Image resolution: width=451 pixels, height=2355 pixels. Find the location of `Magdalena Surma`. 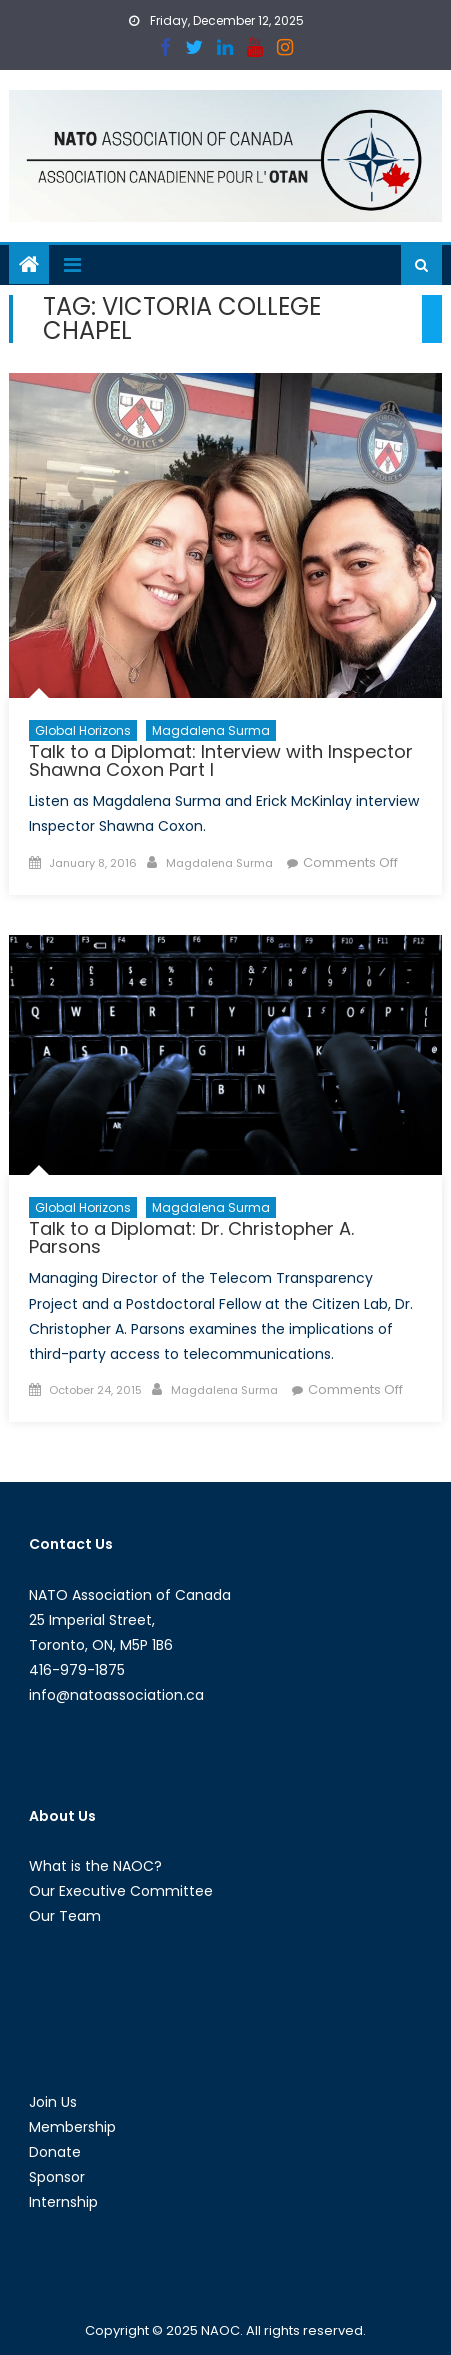

Magdalena Surma is located at coordinates (211, 730).